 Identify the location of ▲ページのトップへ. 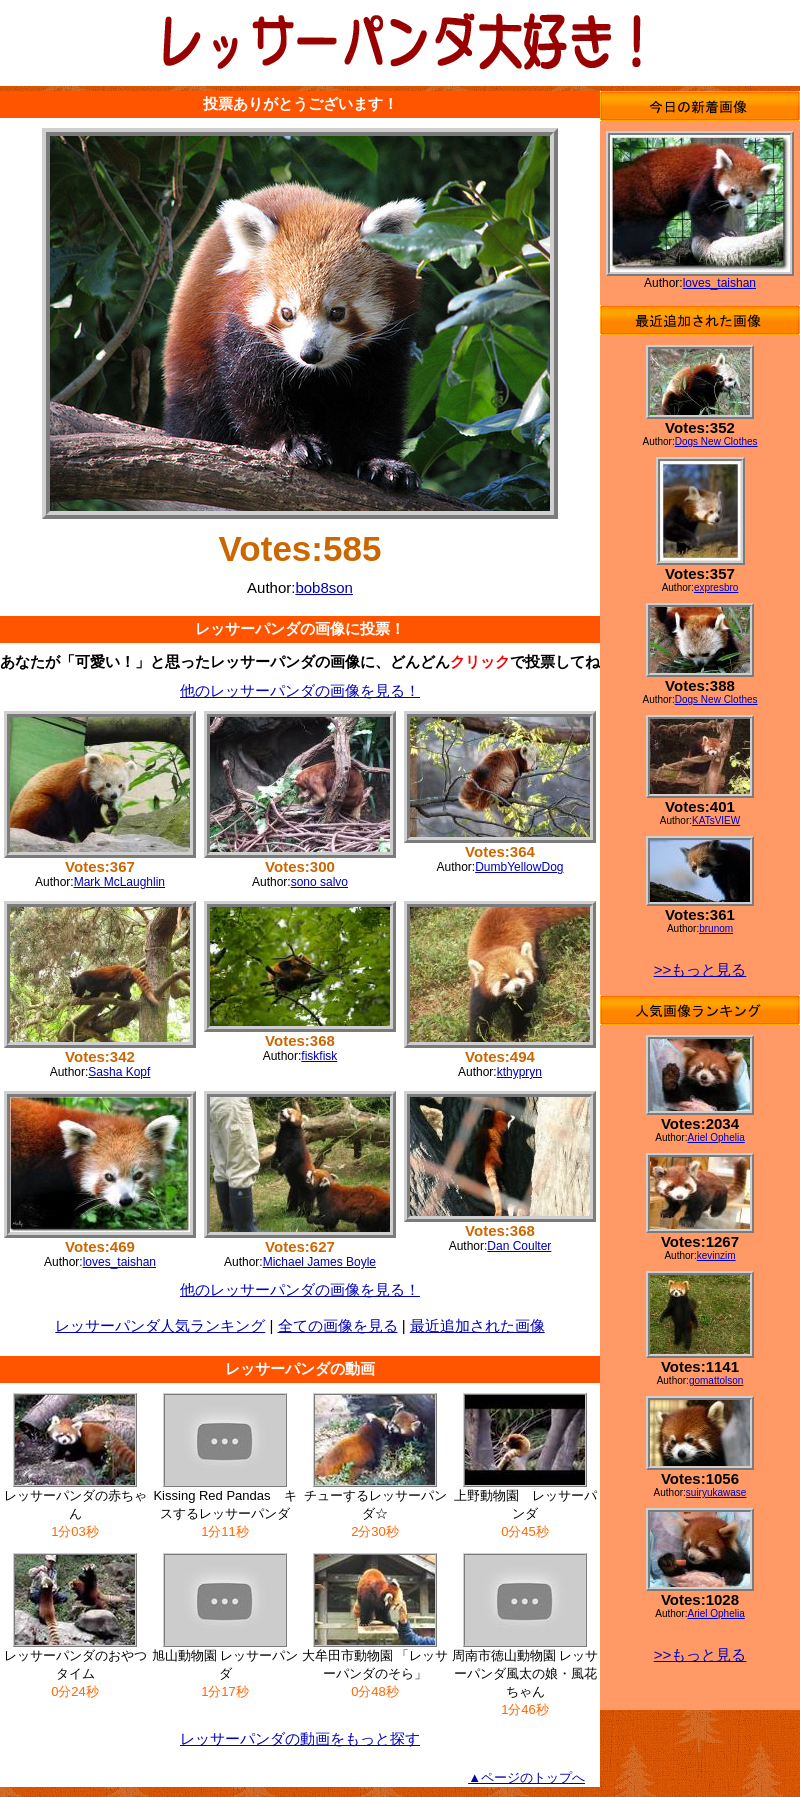
(526, 1777).